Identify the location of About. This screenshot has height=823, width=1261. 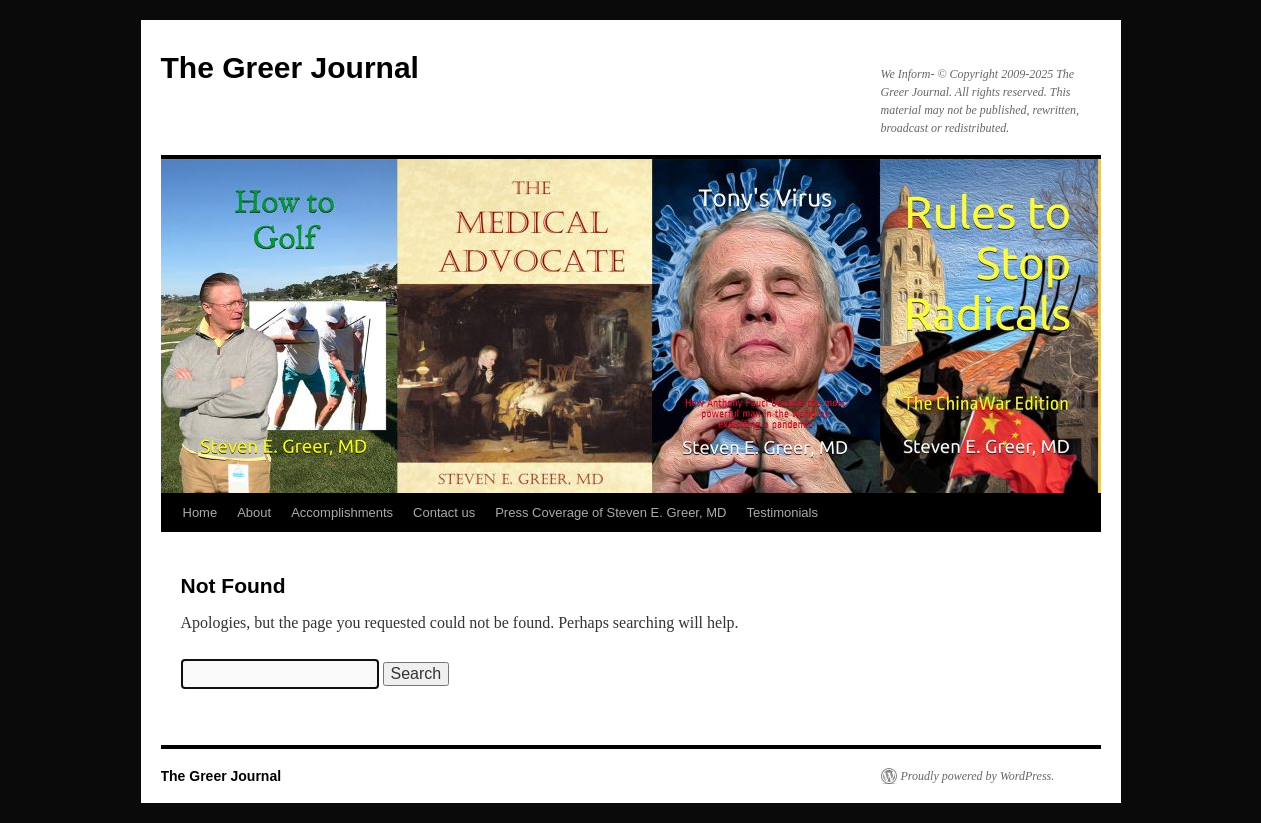
(254, 512).